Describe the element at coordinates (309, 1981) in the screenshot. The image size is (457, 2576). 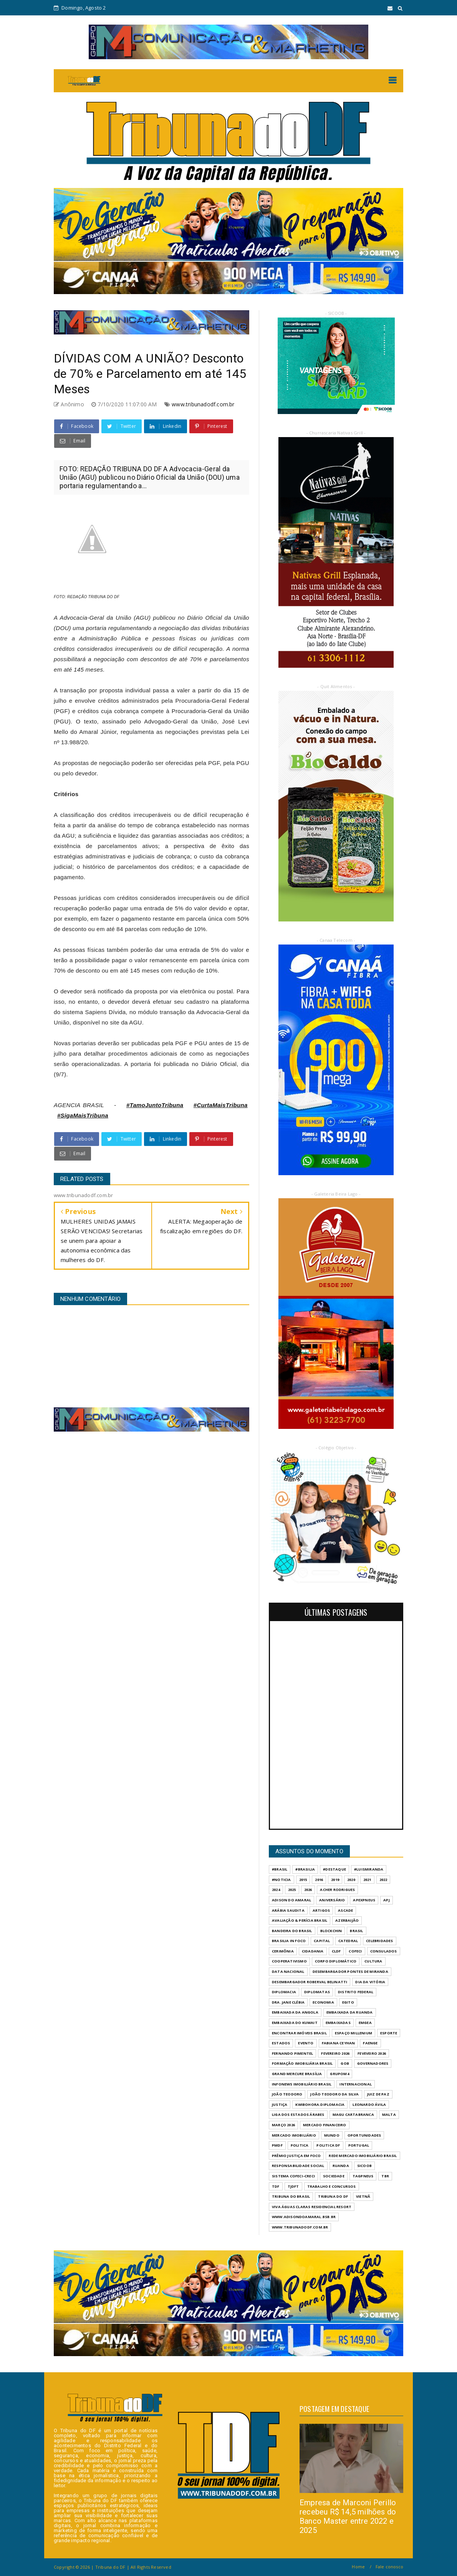
I see `DESEMBARGADOR ROBERVAL BELINATTI` at that location.